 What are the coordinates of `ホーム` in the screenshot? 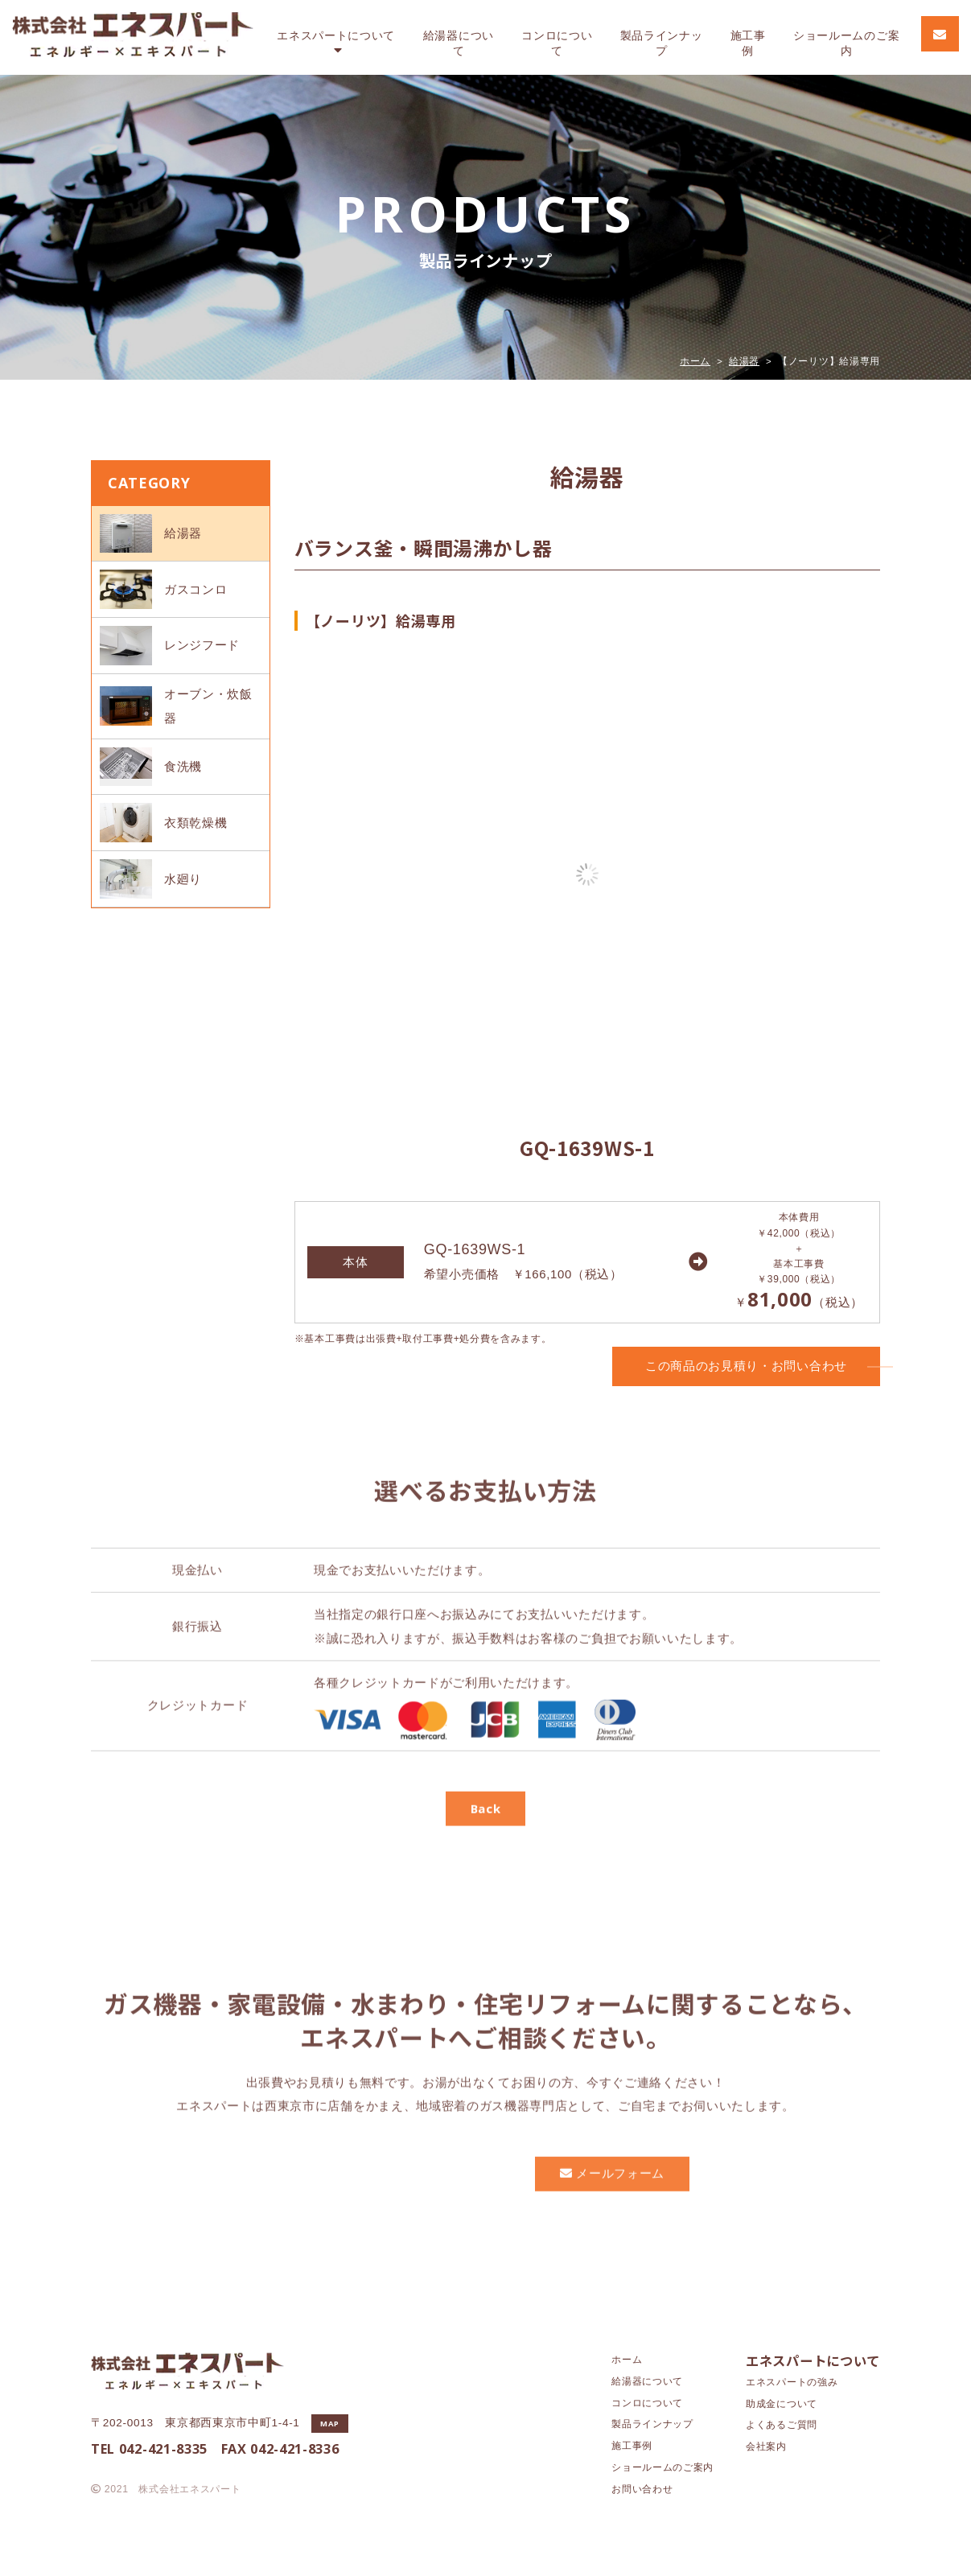 It's located at (695, 361).